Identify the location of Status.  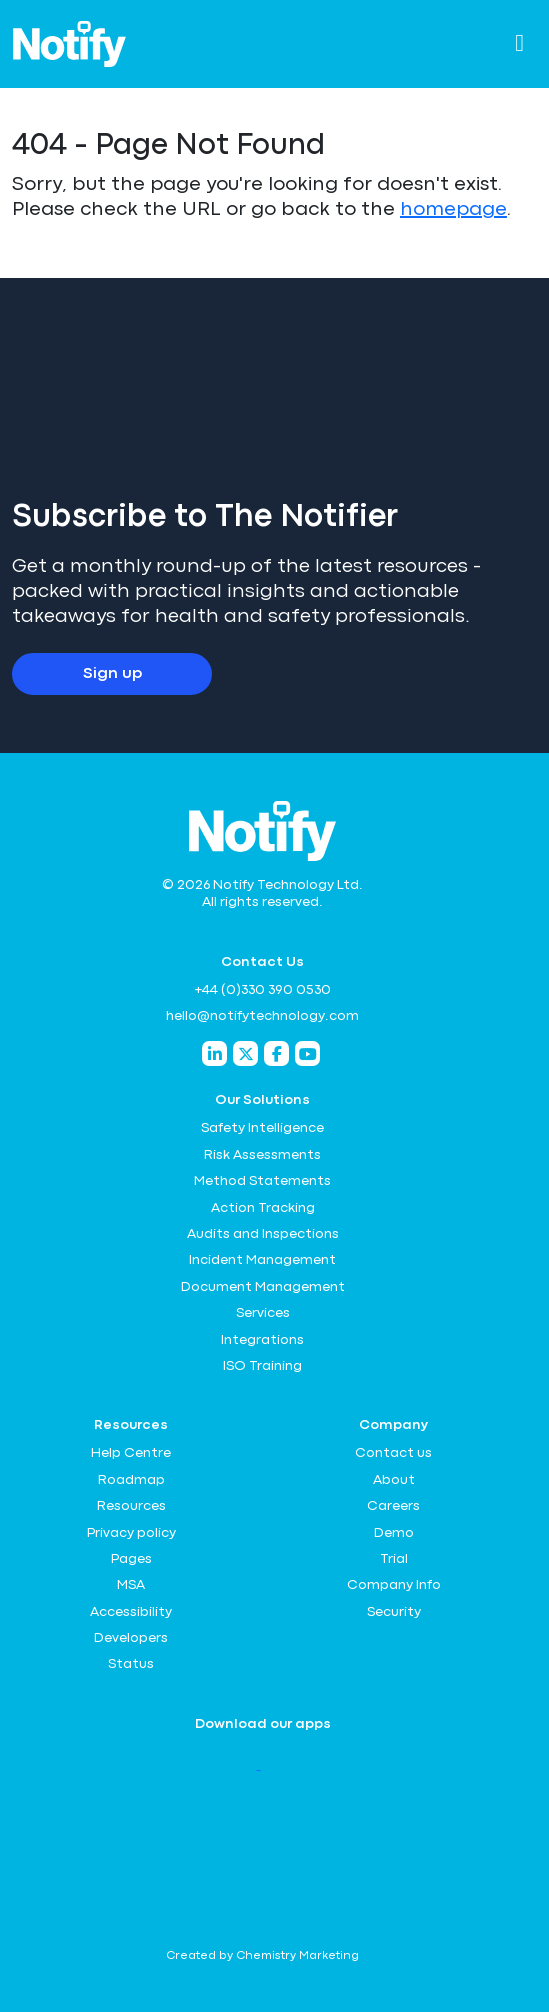
(131, 1664).